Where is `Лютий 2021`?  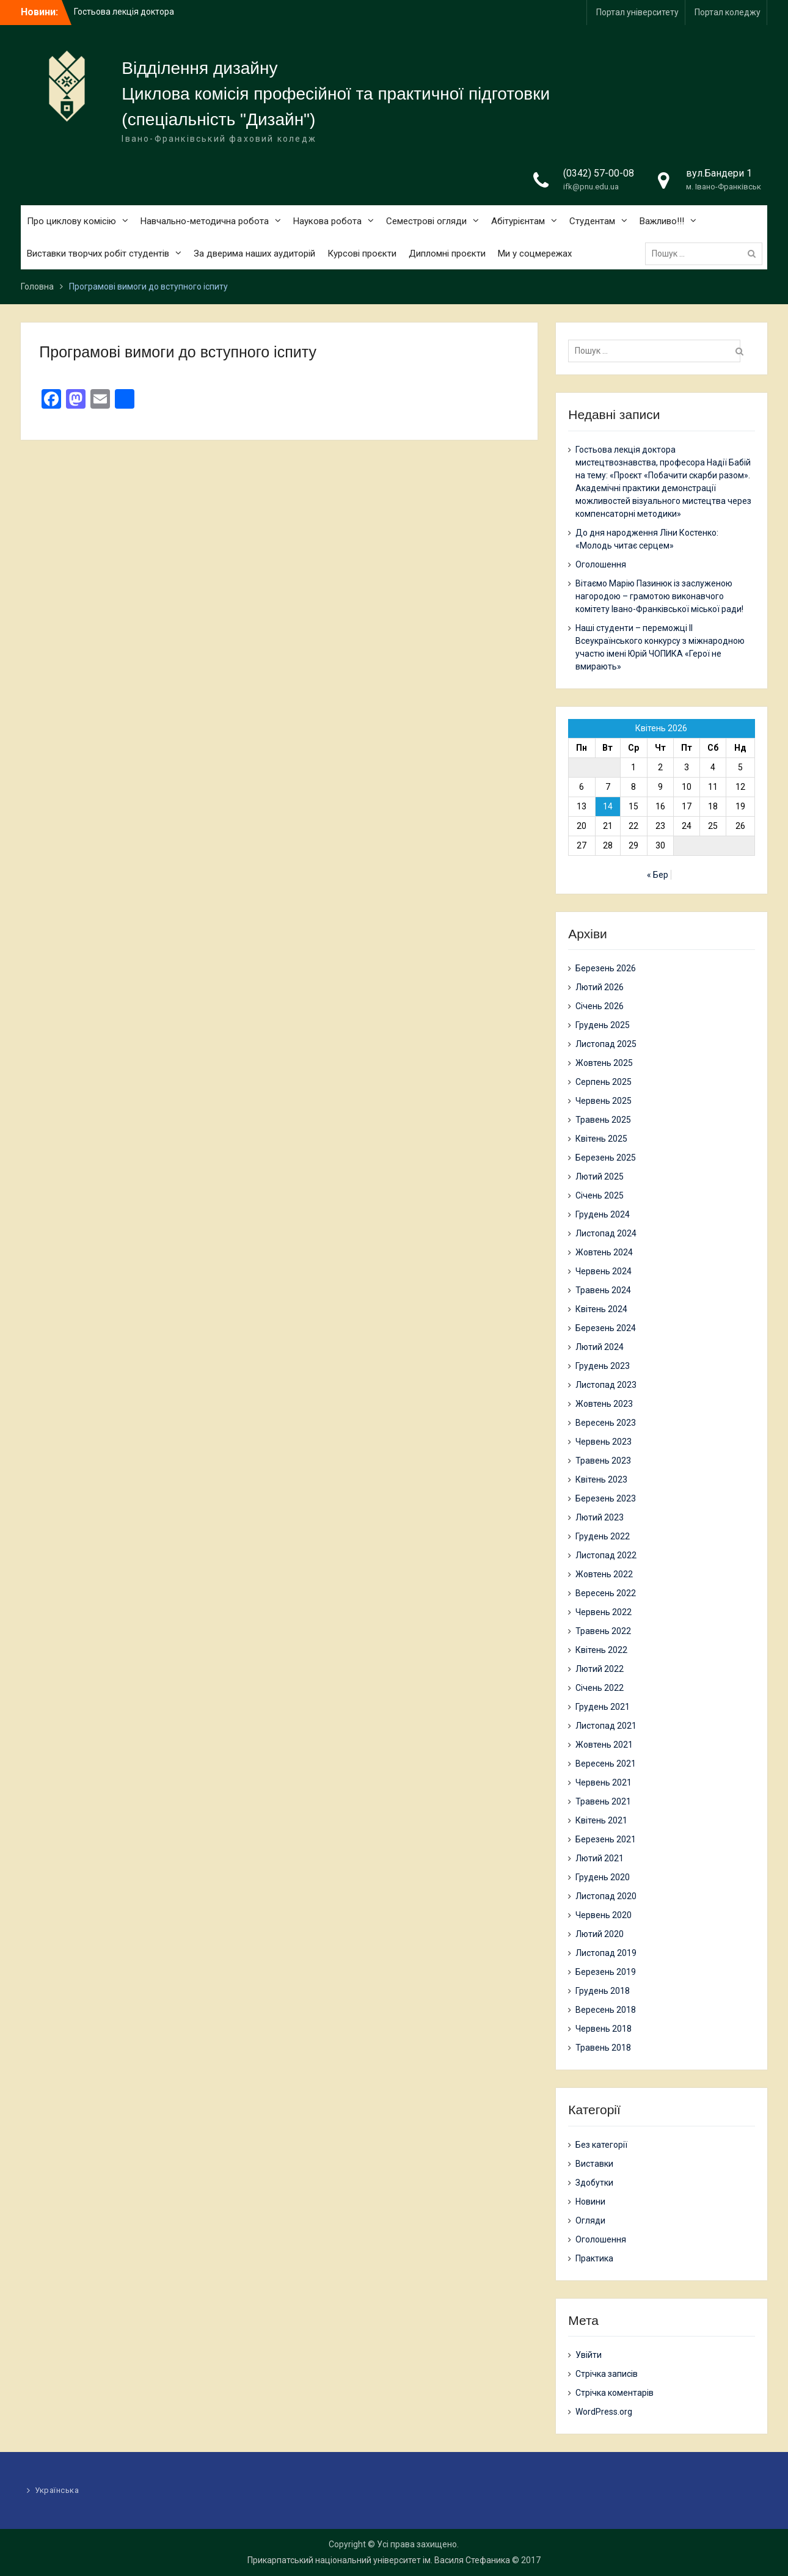 Лютий 2021 is located at coordinates (599, 1858).